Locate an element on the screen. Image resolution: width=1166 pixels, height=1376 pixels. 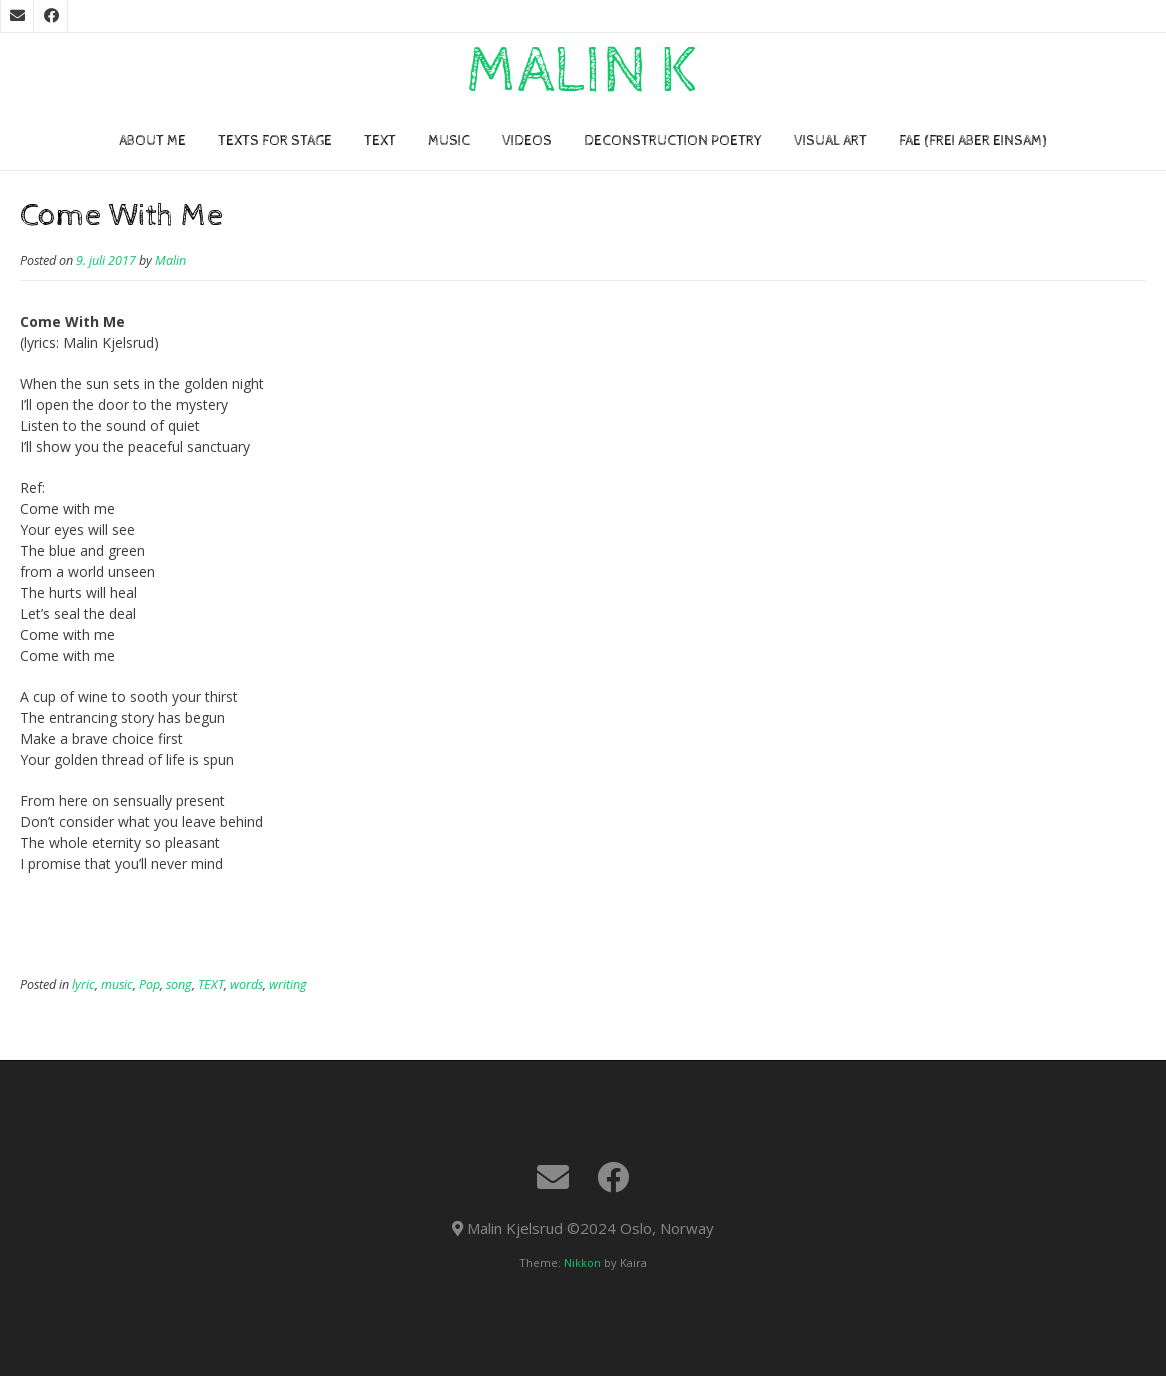
Music is located at coordinates (449, 141).